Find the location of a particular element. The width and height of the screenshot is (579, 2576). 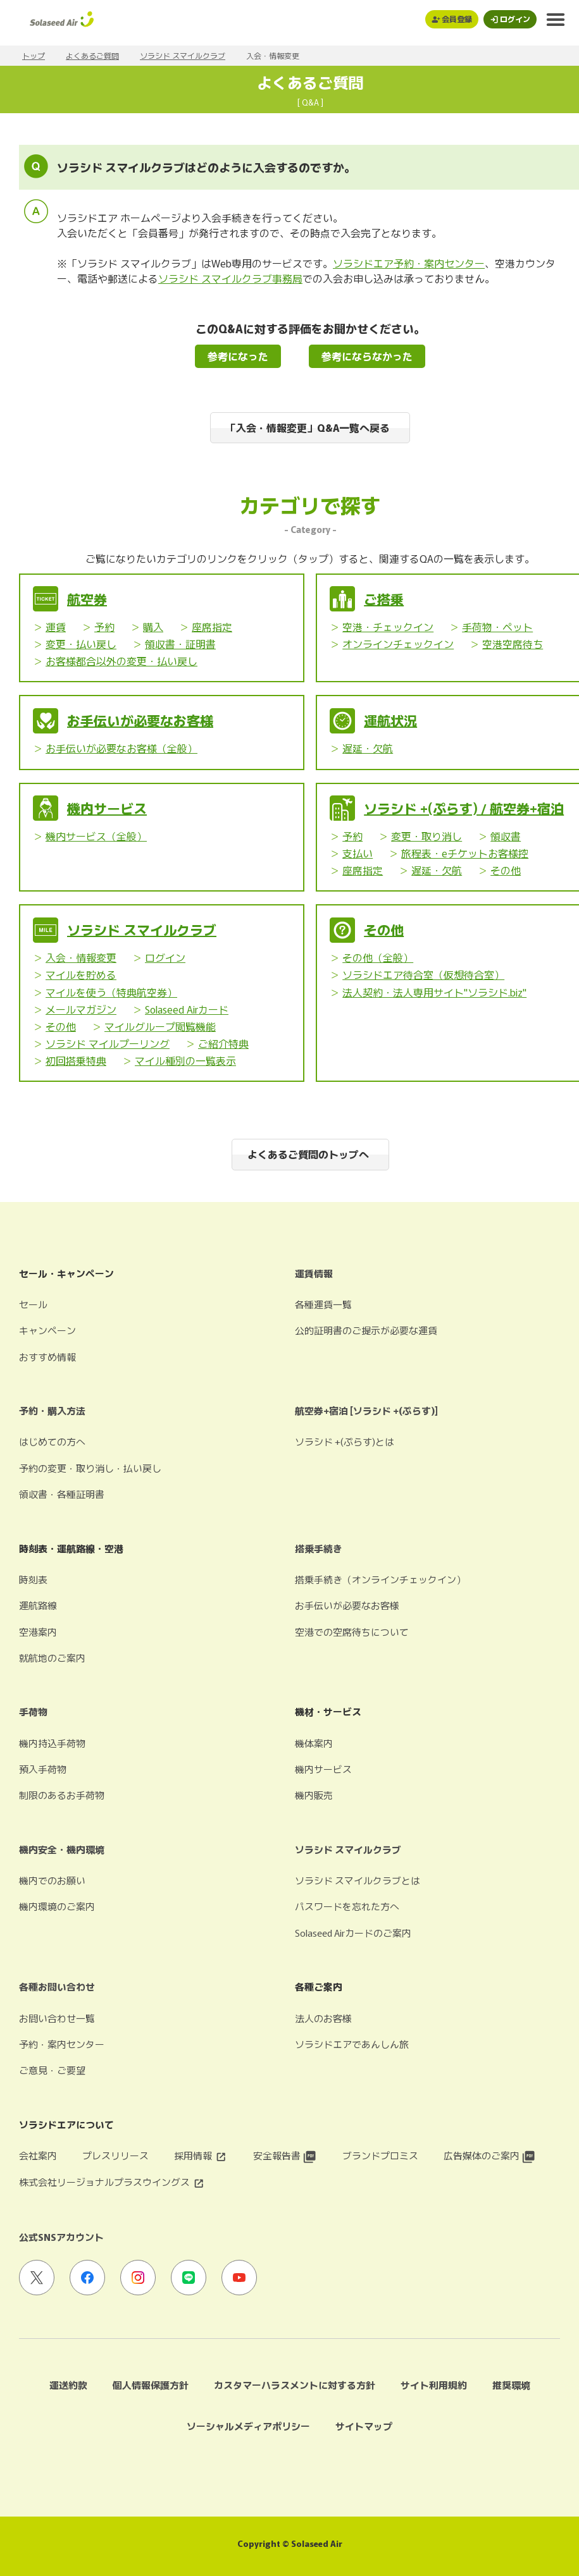

マイル種別の一覧表示 is located at coordinates (185, 1060).